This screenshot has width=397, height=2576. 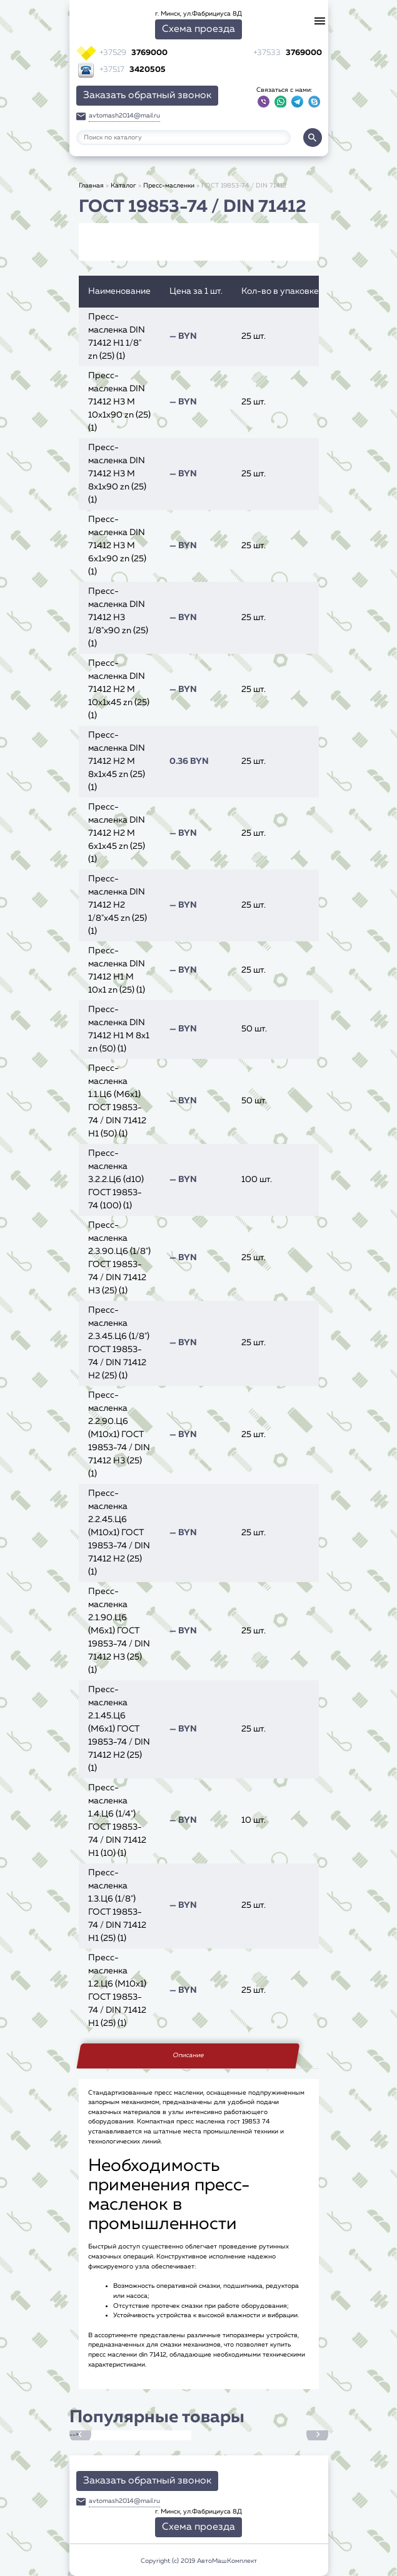 What do you see at coordinates (147, 96) in the screenshot?
I see `Заказать обратный звонок` at bounding box center [147, 96].